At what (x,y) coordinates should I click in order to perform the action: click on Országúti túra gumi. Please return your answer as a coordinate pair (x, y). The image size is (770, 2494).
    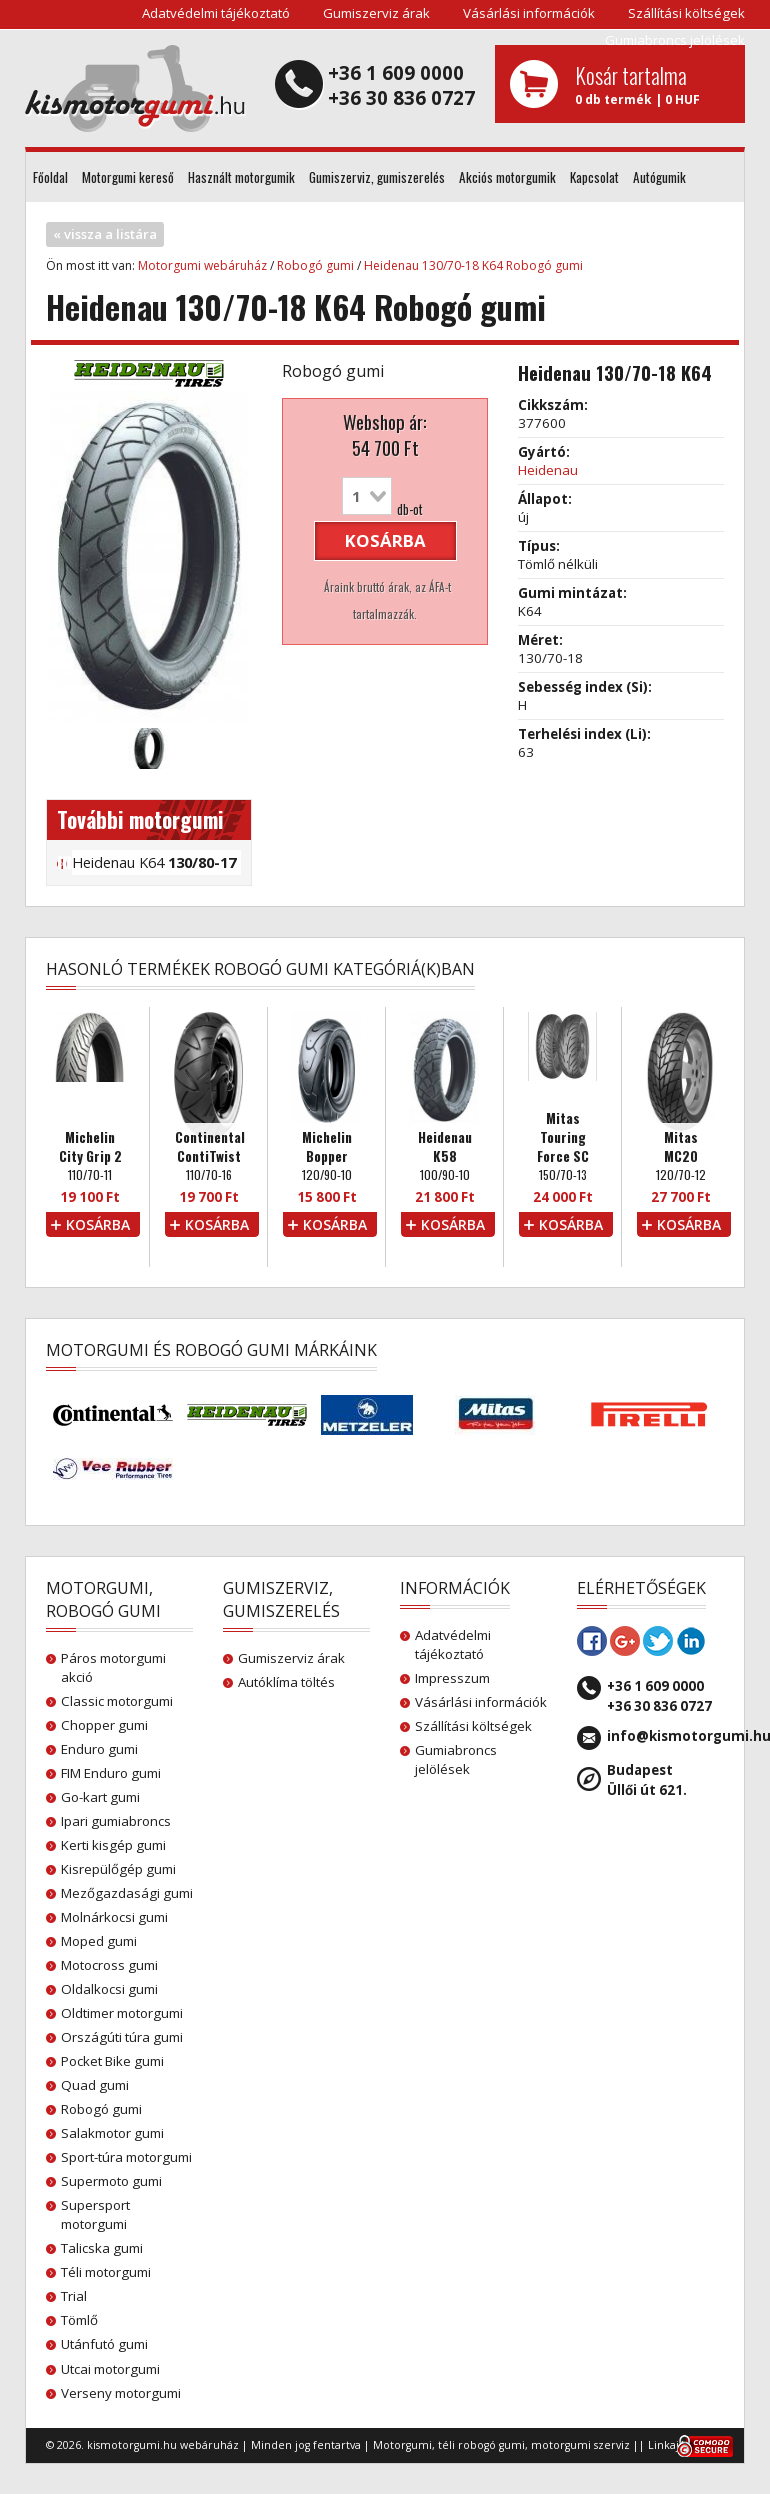
    Looking at the image, I should click on (122, 2037).